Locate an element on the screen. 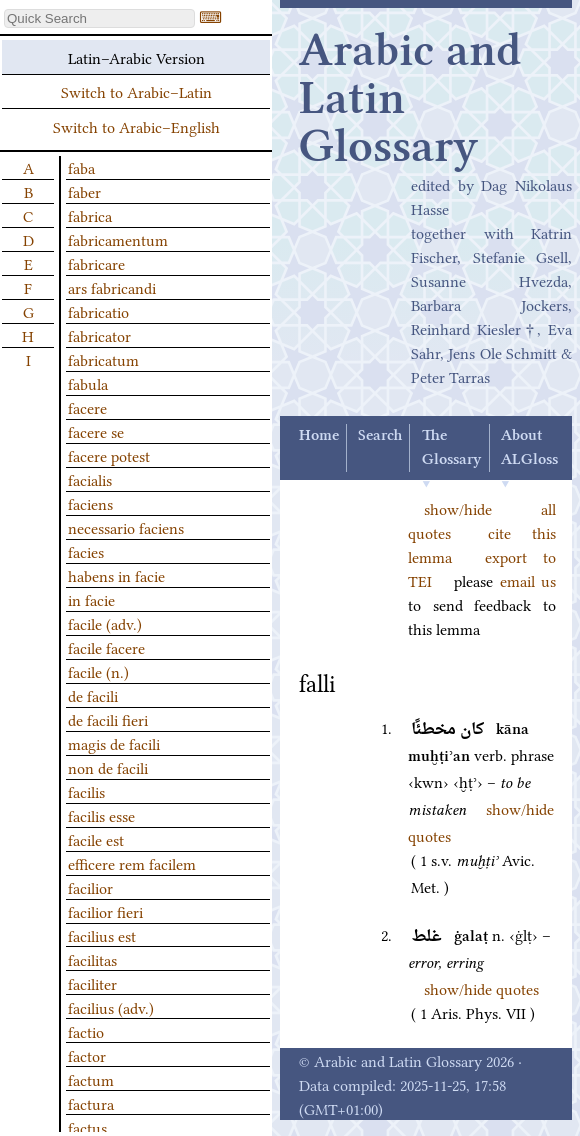 Image resolution: width=580 pixels, height=1136 pixels. non de facili is located at coordinates (108, 767).